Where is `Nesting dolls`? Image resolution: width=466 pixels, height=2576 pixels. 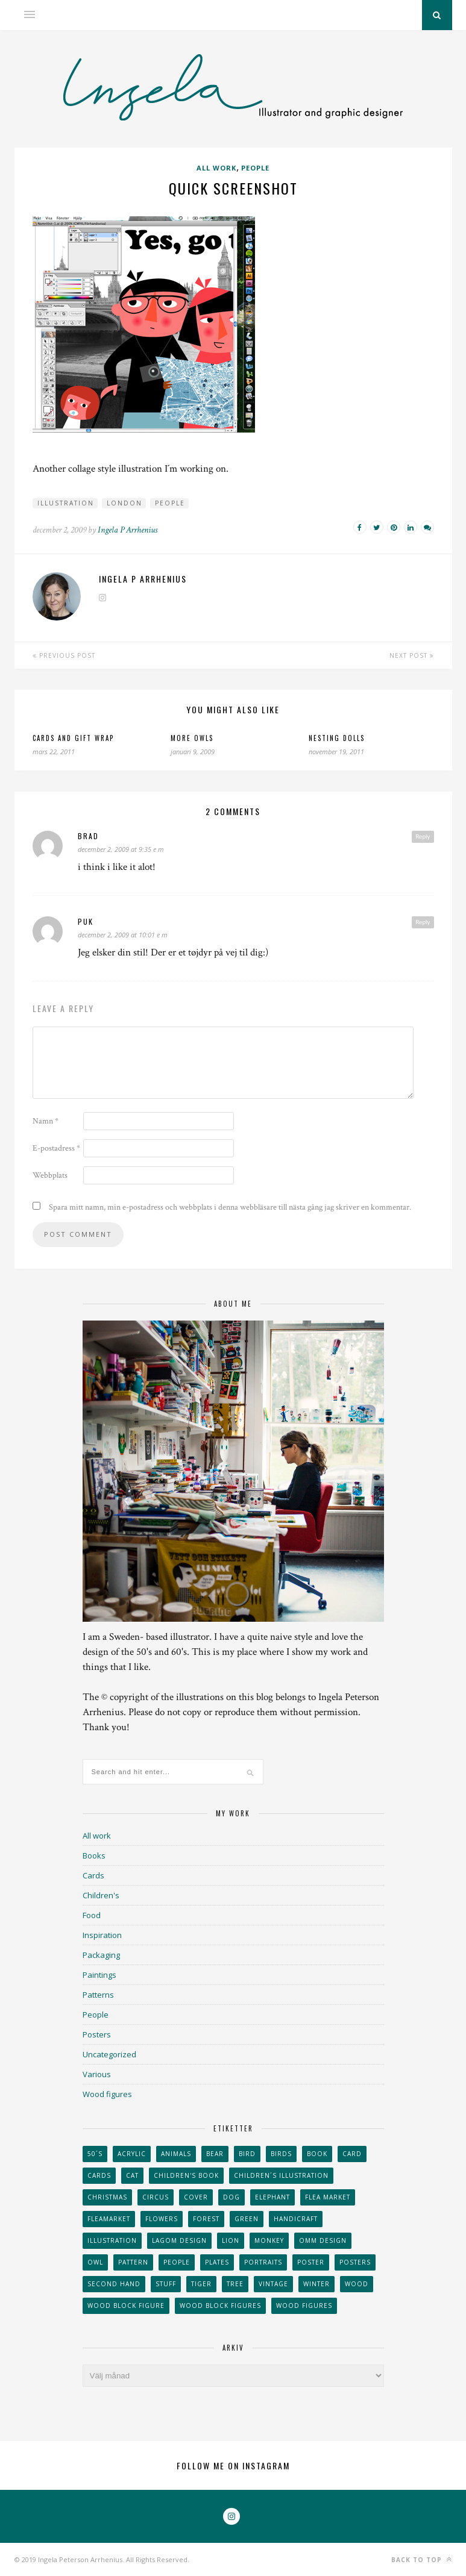 Nesting dolls is located at coordinates (337, 738).